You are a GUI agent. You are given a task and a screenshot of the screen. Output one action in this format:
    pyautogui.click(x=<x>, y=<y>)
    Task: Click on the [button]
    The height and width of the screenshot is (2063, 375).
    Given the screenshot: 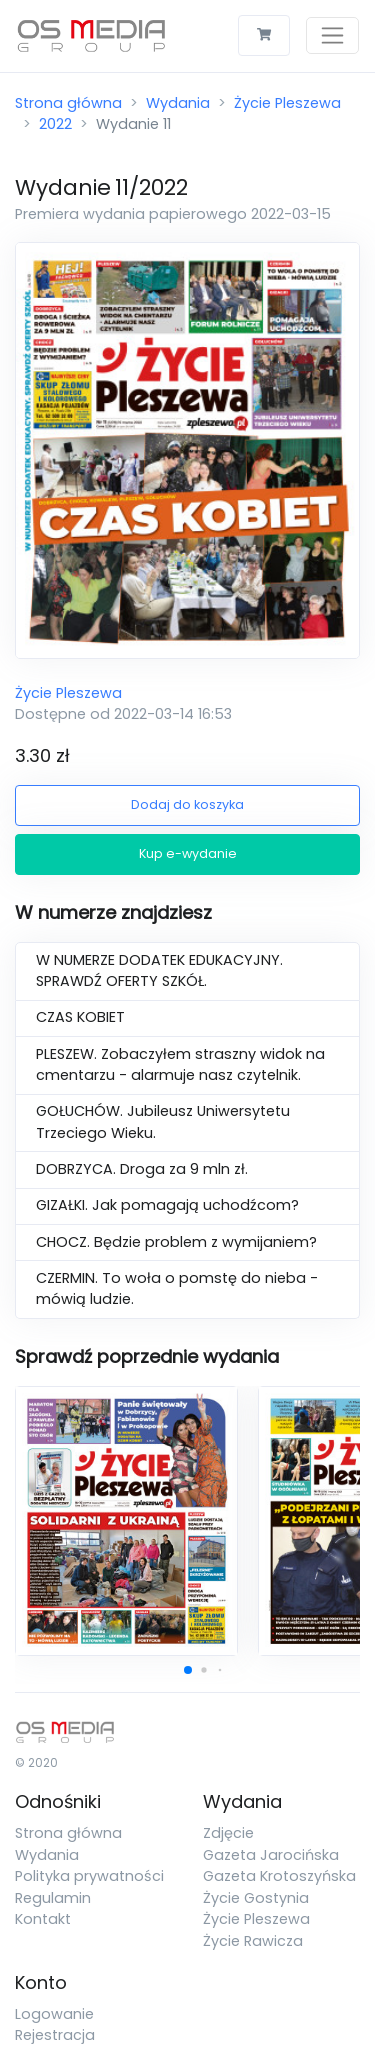 What is the action you would take?
    pyautogui.click(x=188, y=1670)
    